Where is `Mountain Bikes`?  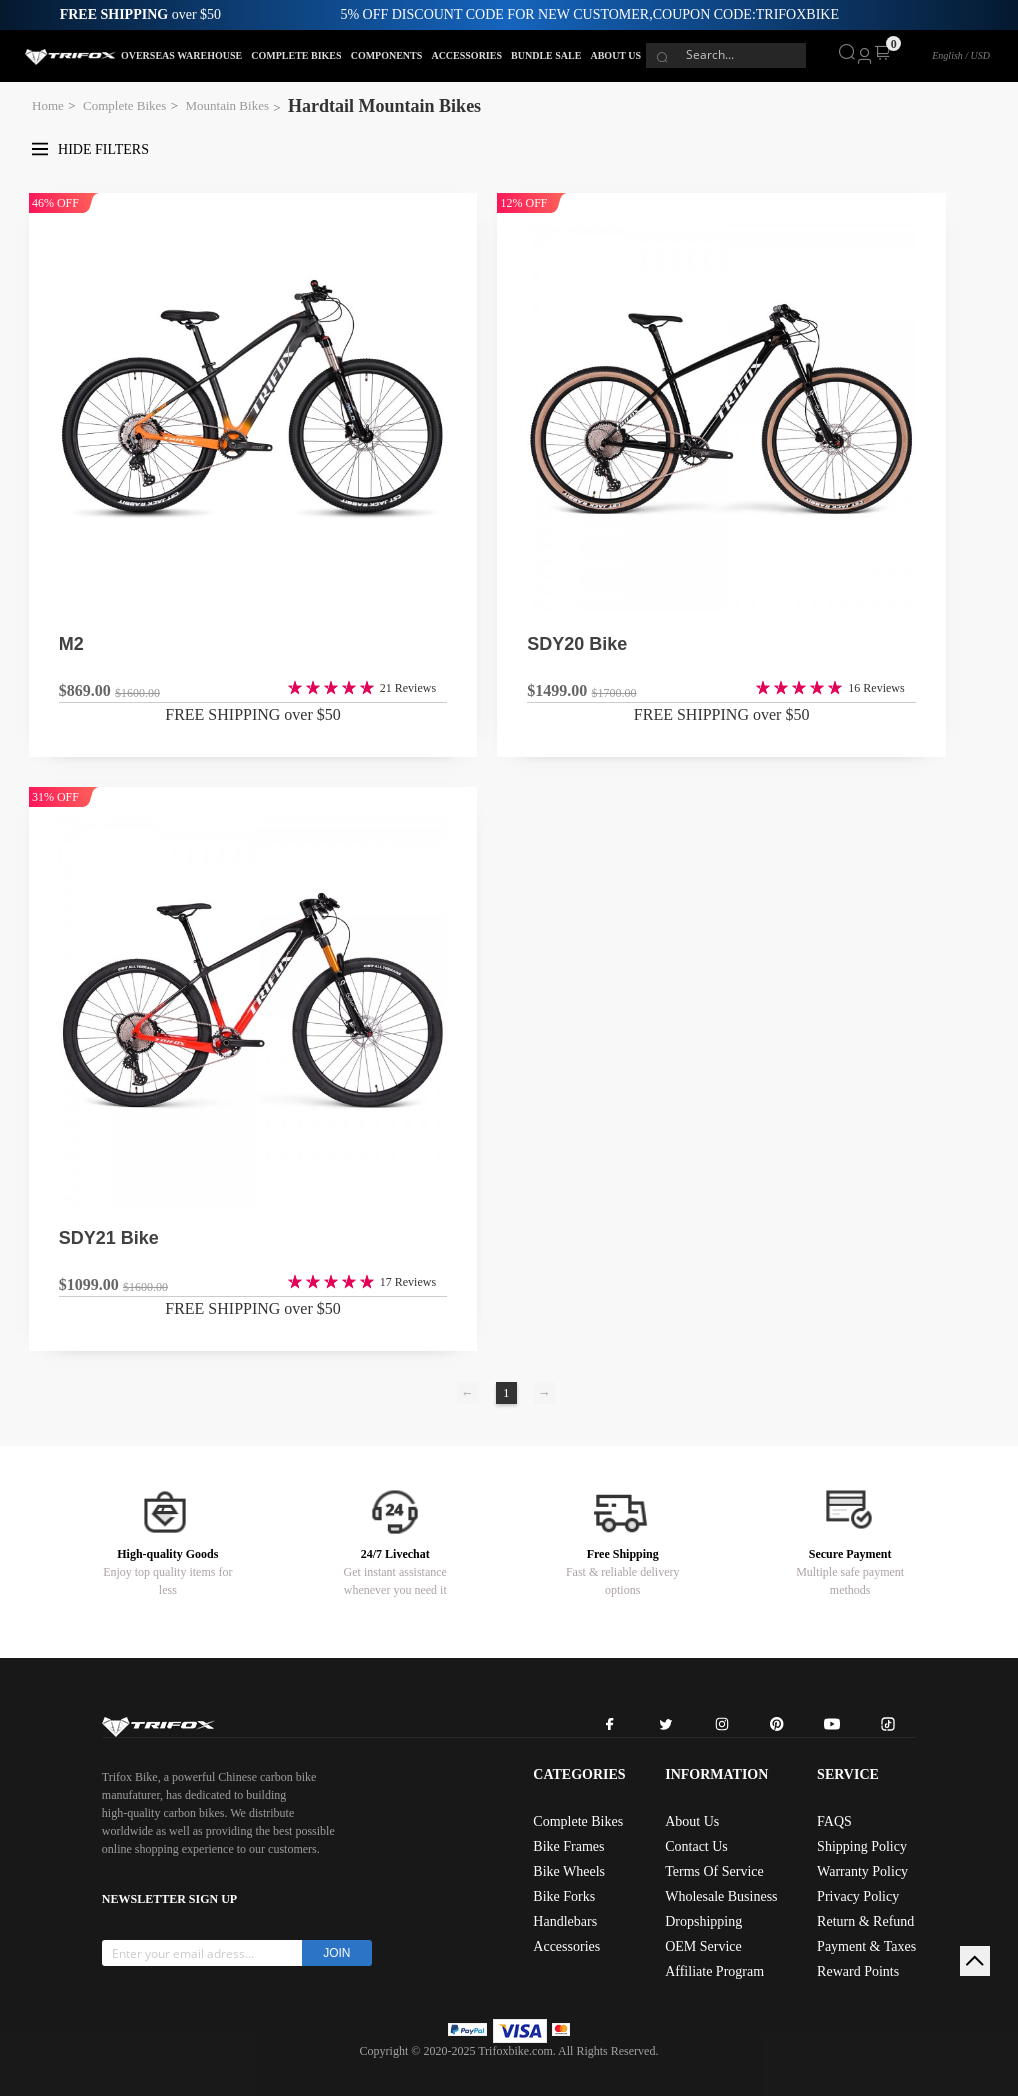 Mountain Bikes is located at coordinates (227, 105).